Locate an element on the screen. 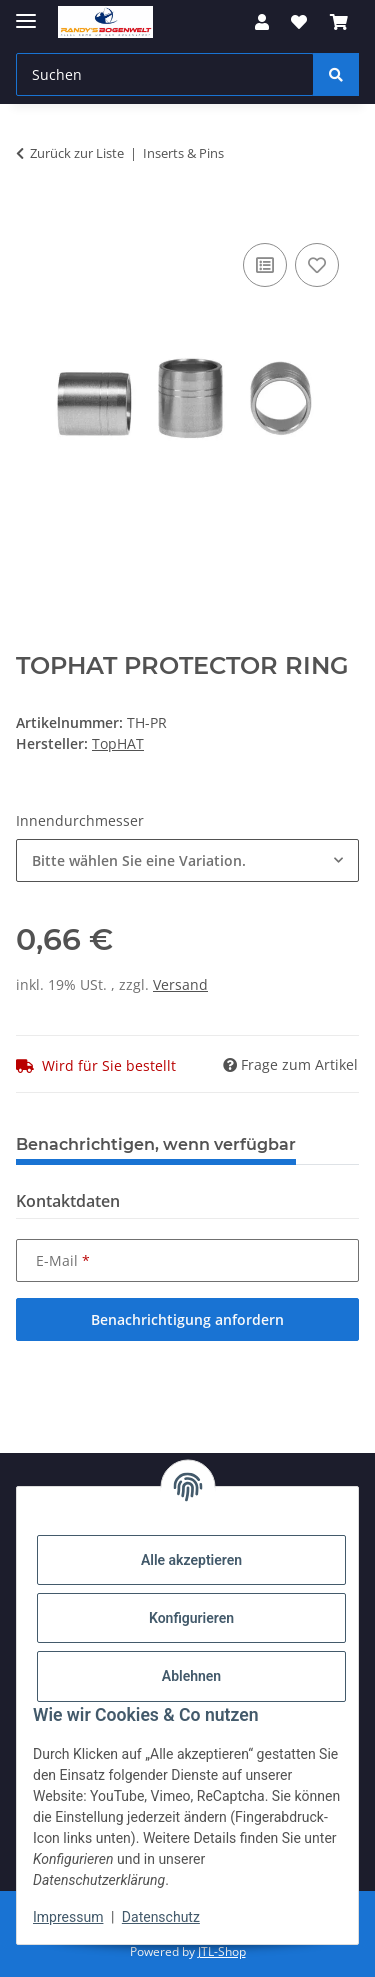 The width and height of the screenshot is (375, 1977). [Menü ausklappbar] is located at coordinates (26, 12).